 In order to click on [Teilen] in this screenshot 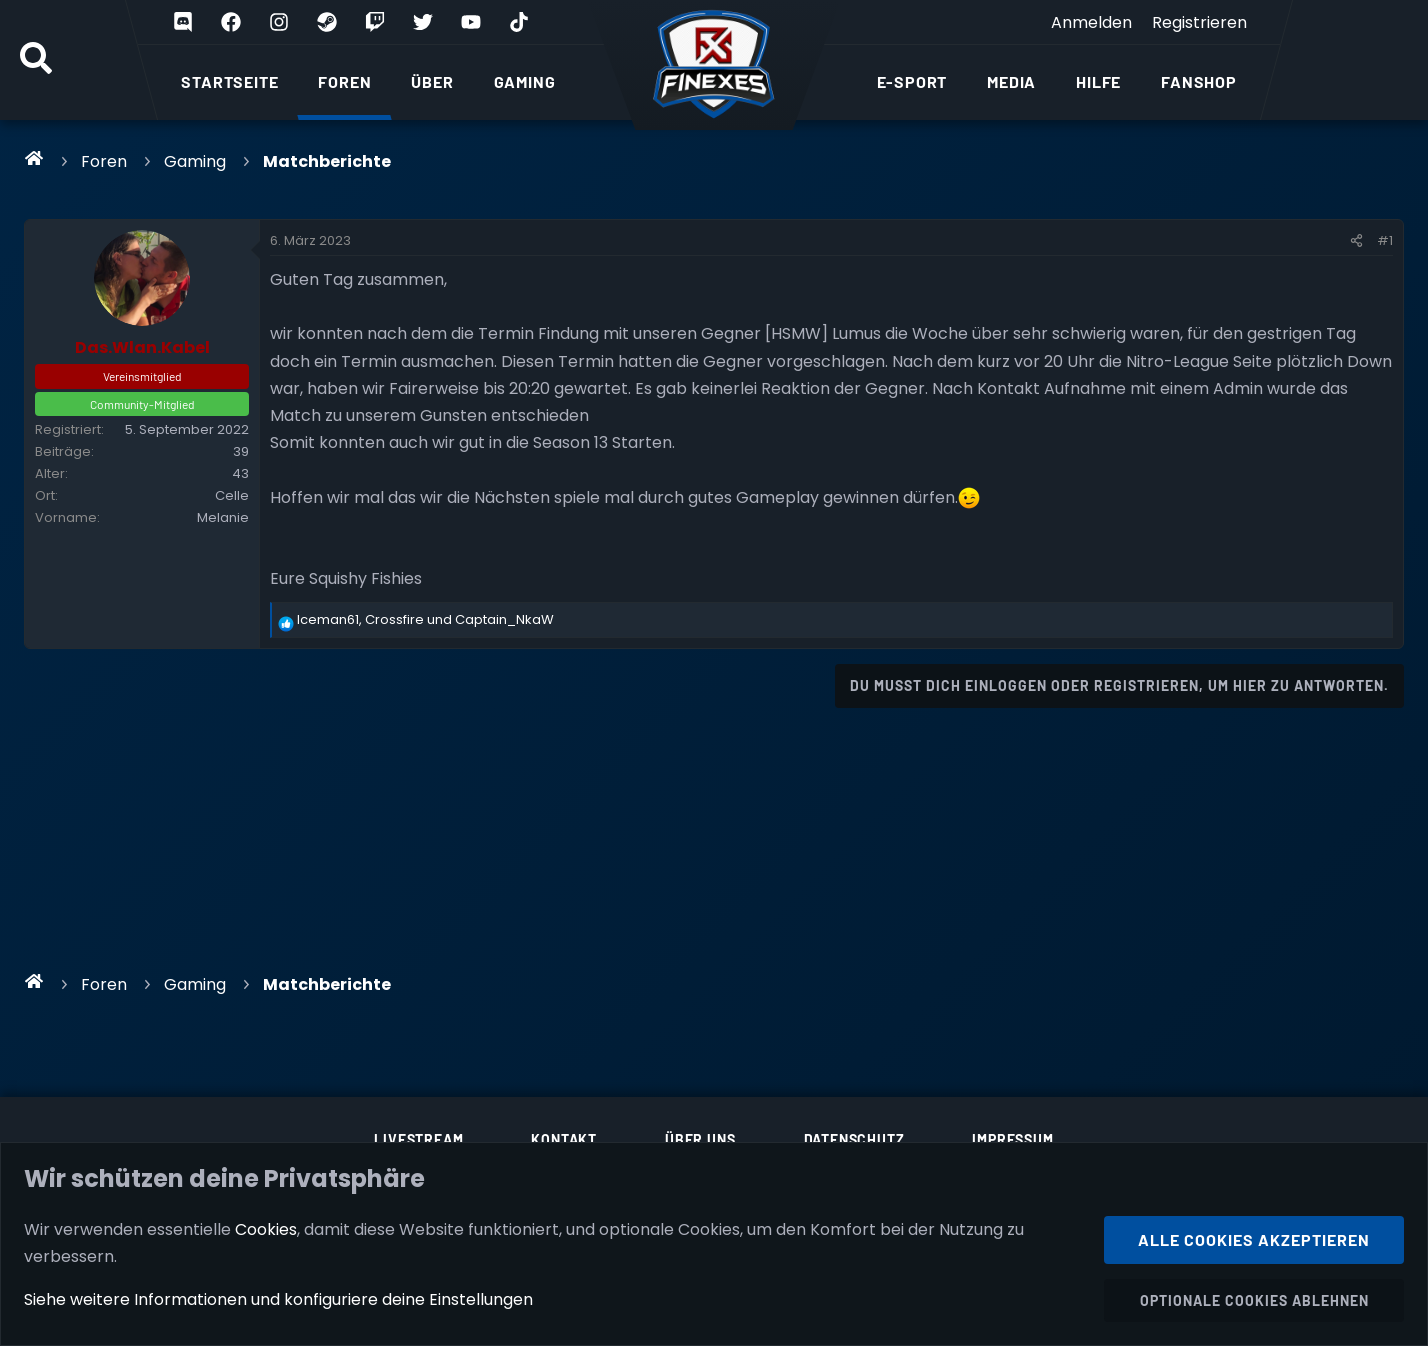, I will do `click(1356, 241)`.